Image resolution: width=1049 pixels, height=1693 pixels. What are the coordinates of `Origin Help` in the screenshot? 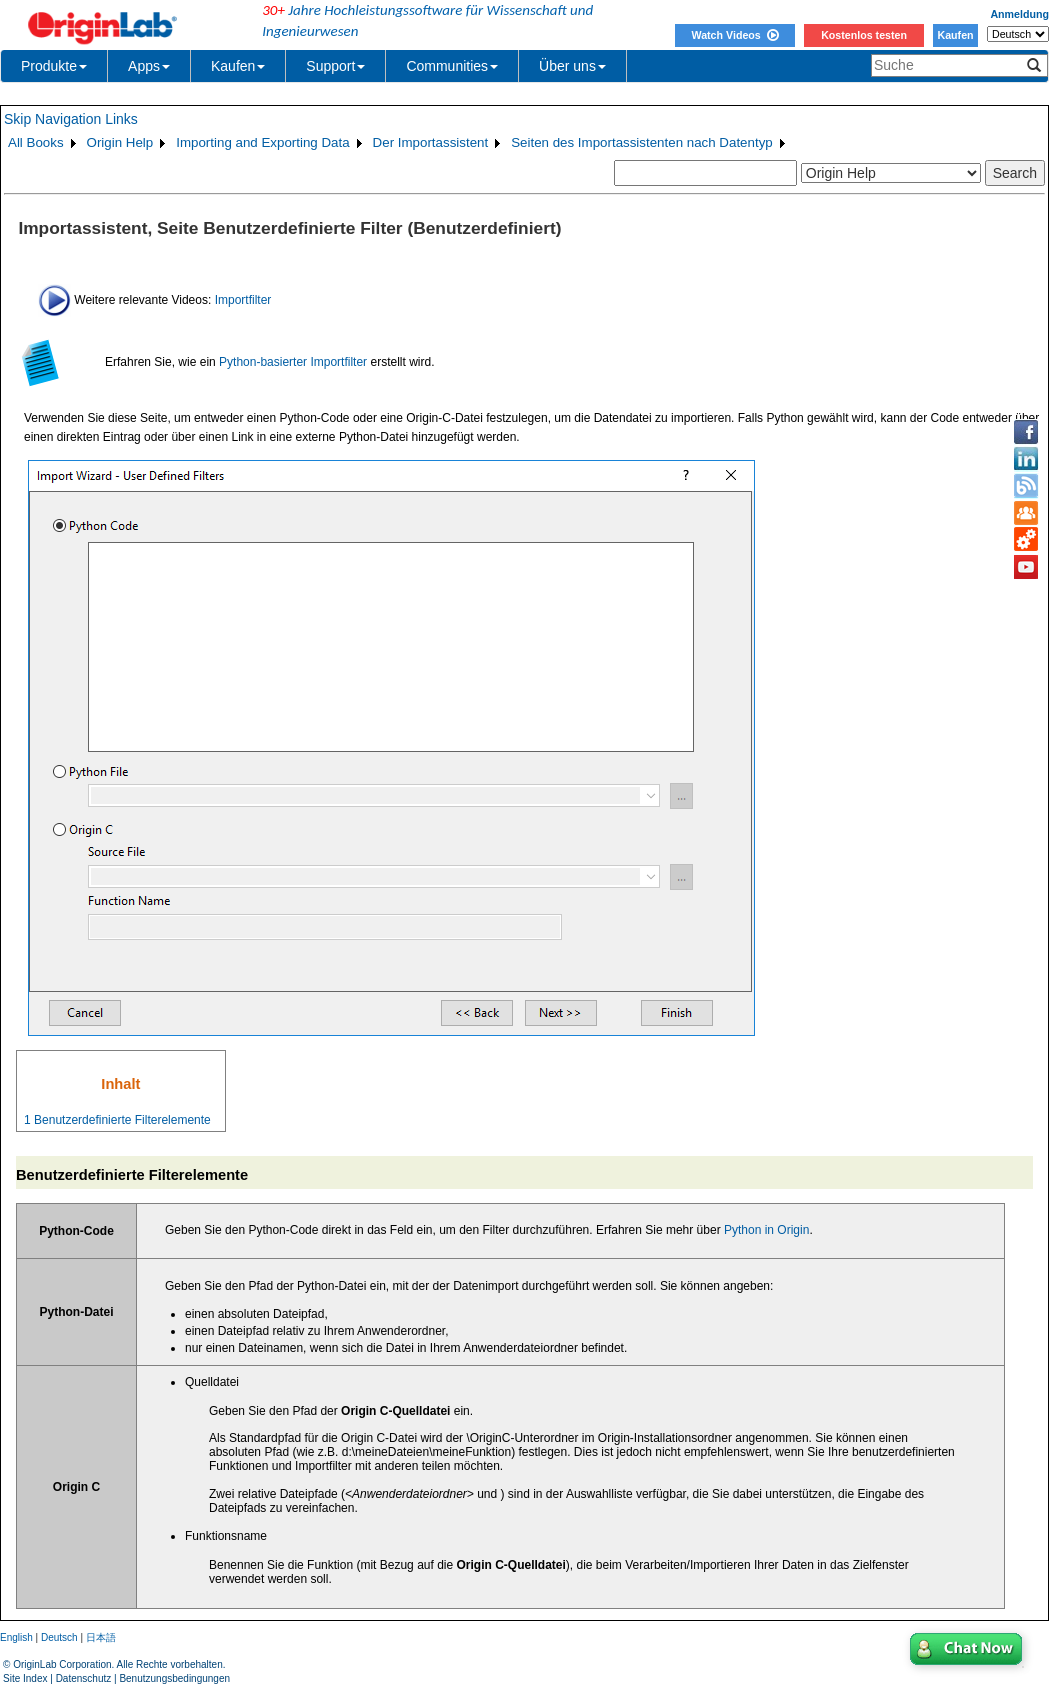 It's located at (120, 142).